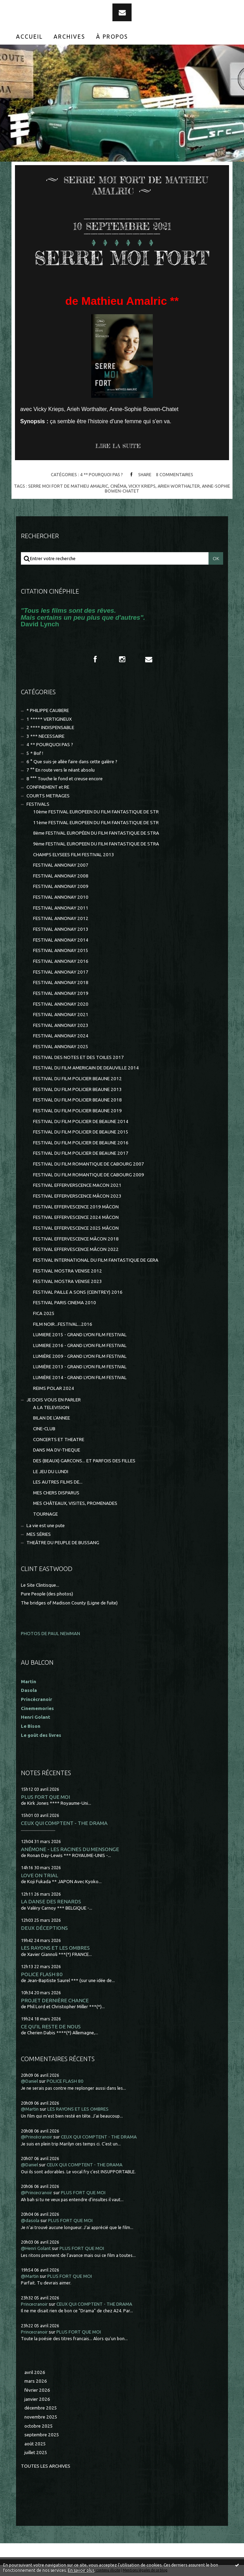  What do you see at coordinates (29, 2081) in the screenshot?
I see `@Daniel` at bounding box center [29, 2081].